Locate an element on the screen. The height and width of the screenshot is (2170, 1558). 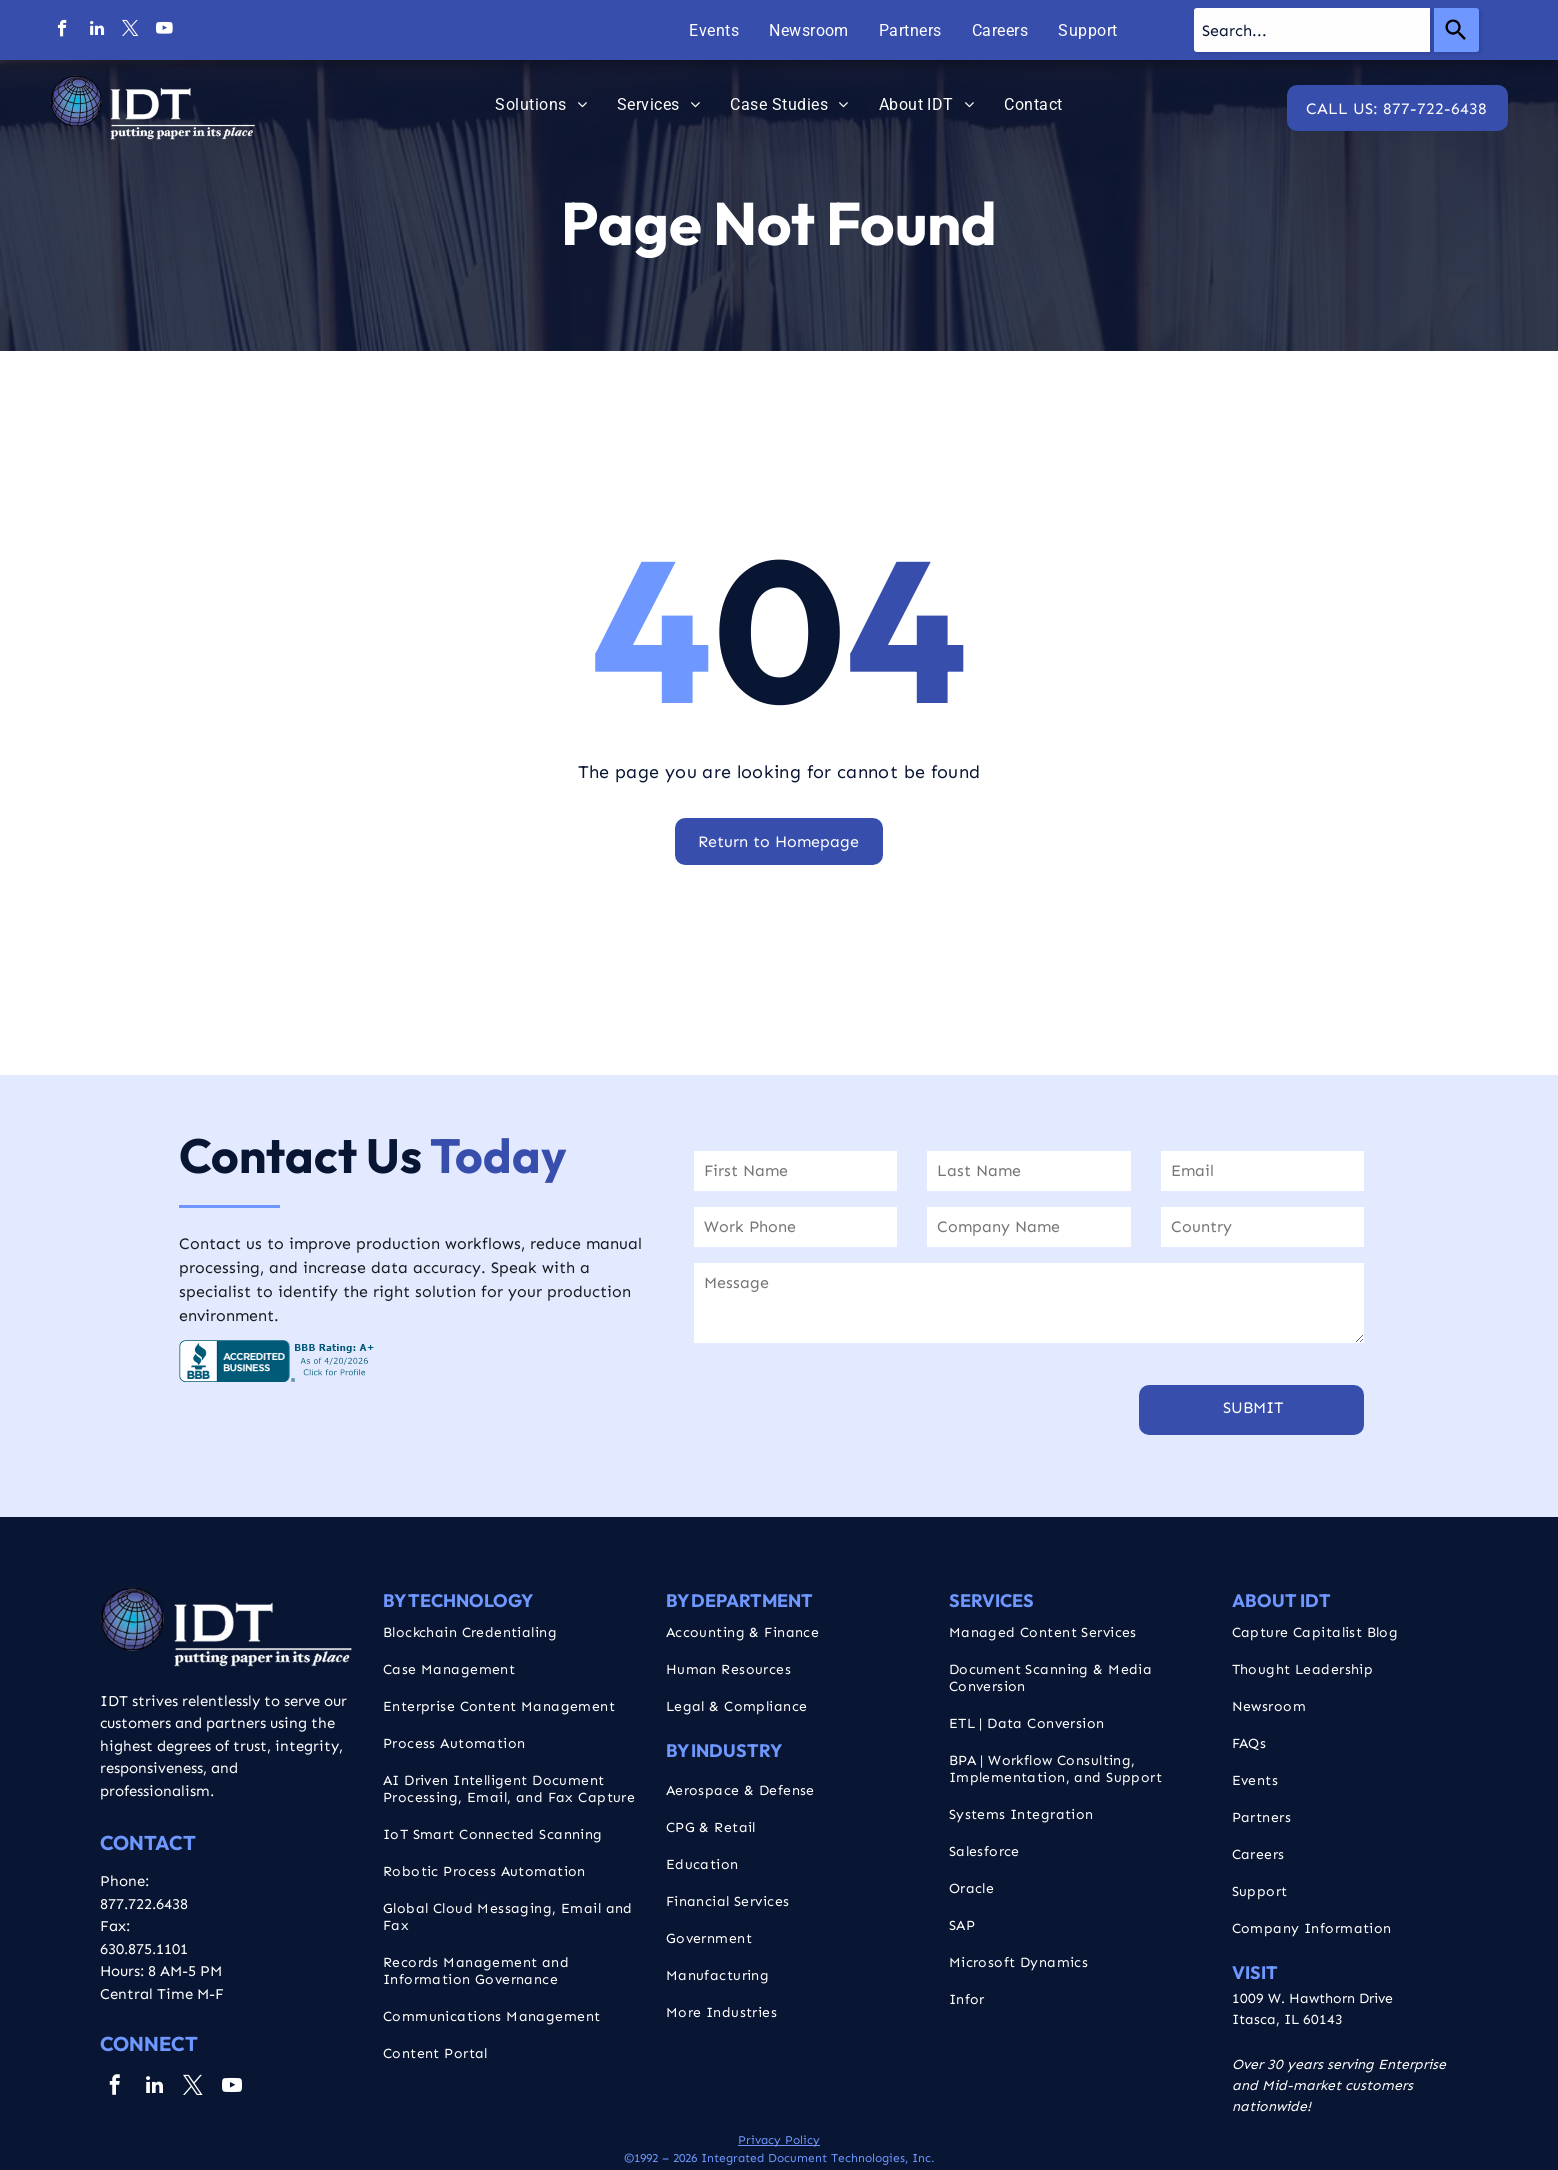
[menuitem] is located at coordinates (714, 30).